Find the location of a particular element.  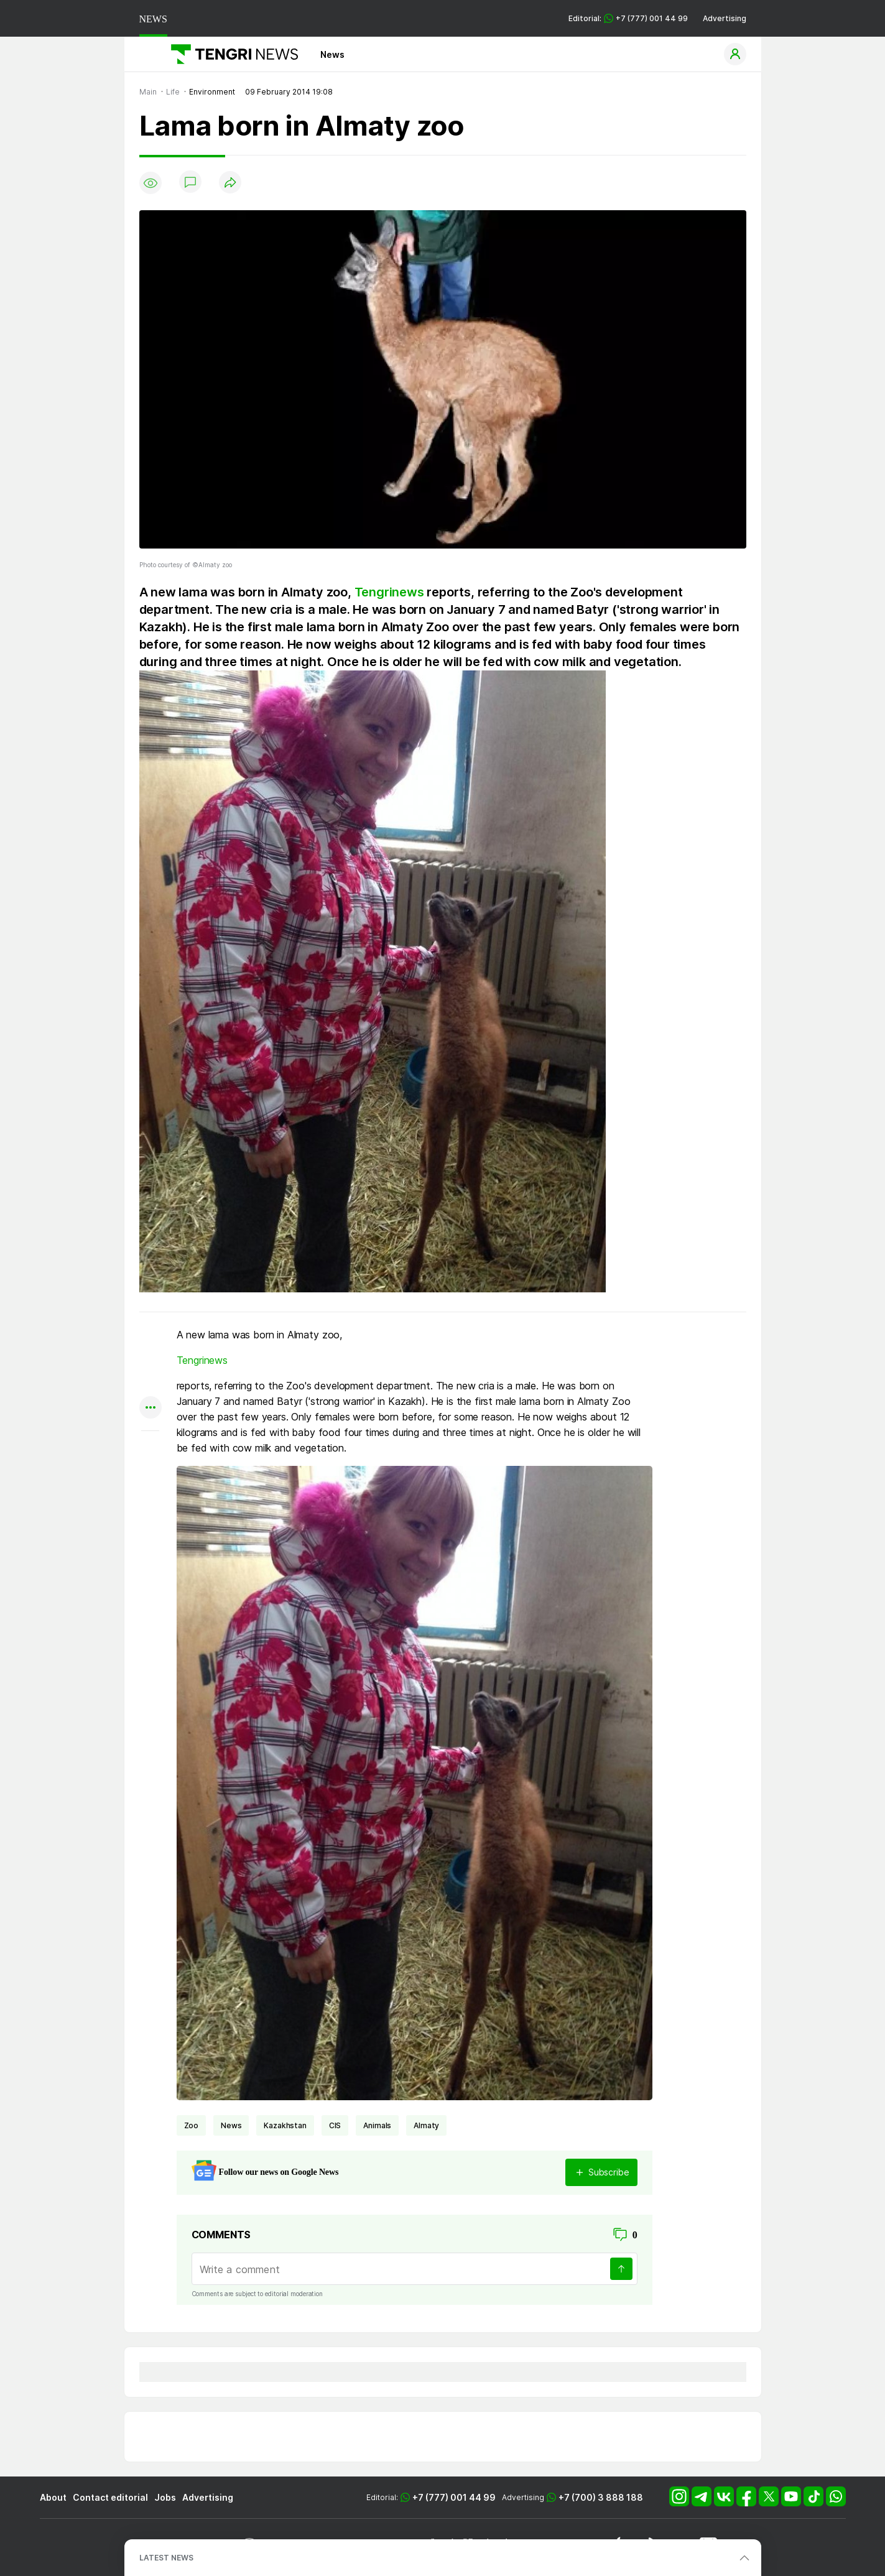

News is located at coordinates (332, 54).